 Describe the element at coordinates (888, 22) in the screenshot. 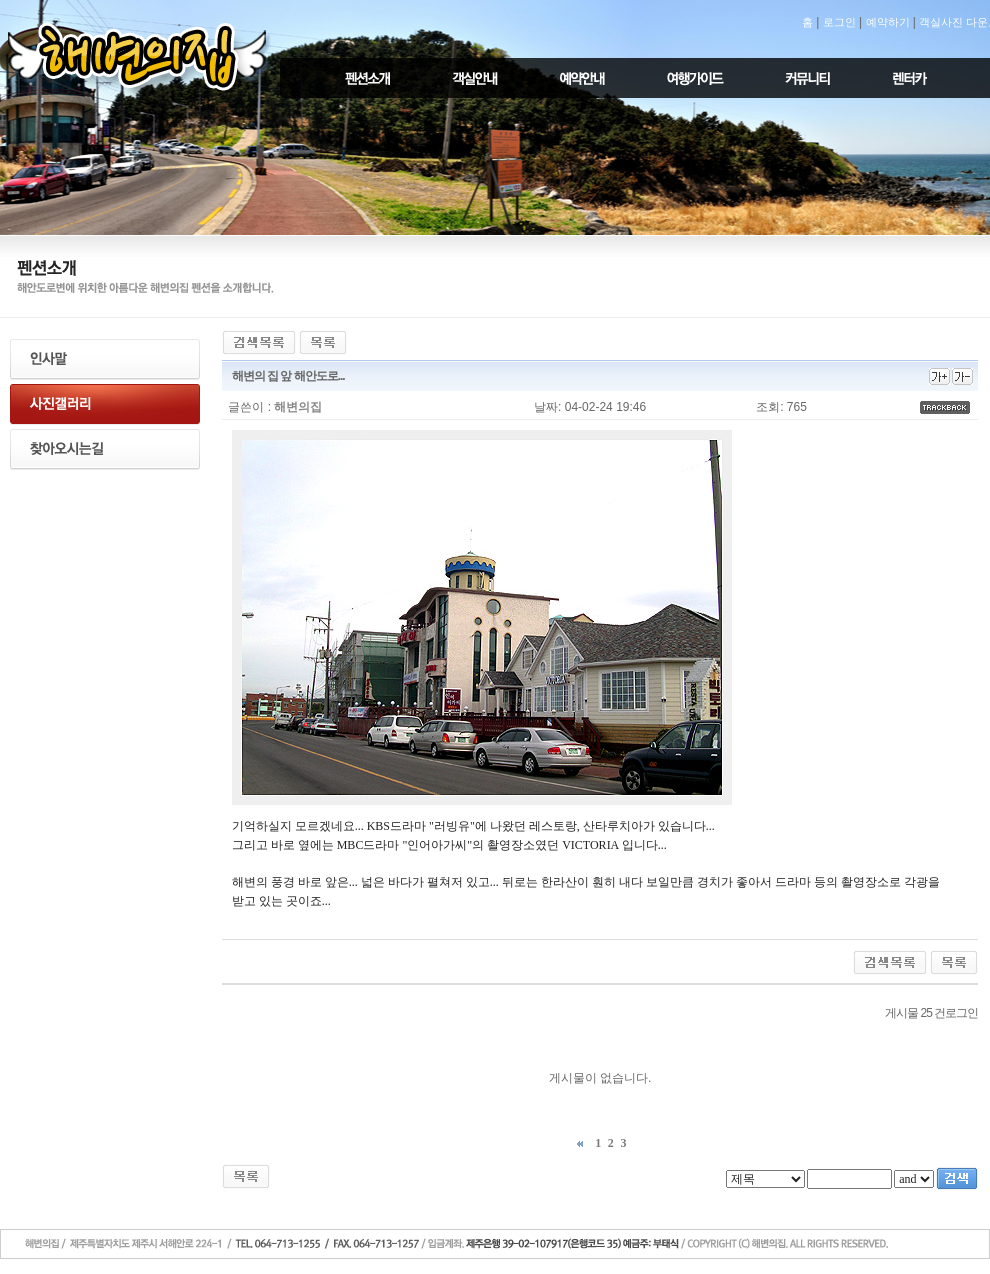

I see `예약하기` at that location.